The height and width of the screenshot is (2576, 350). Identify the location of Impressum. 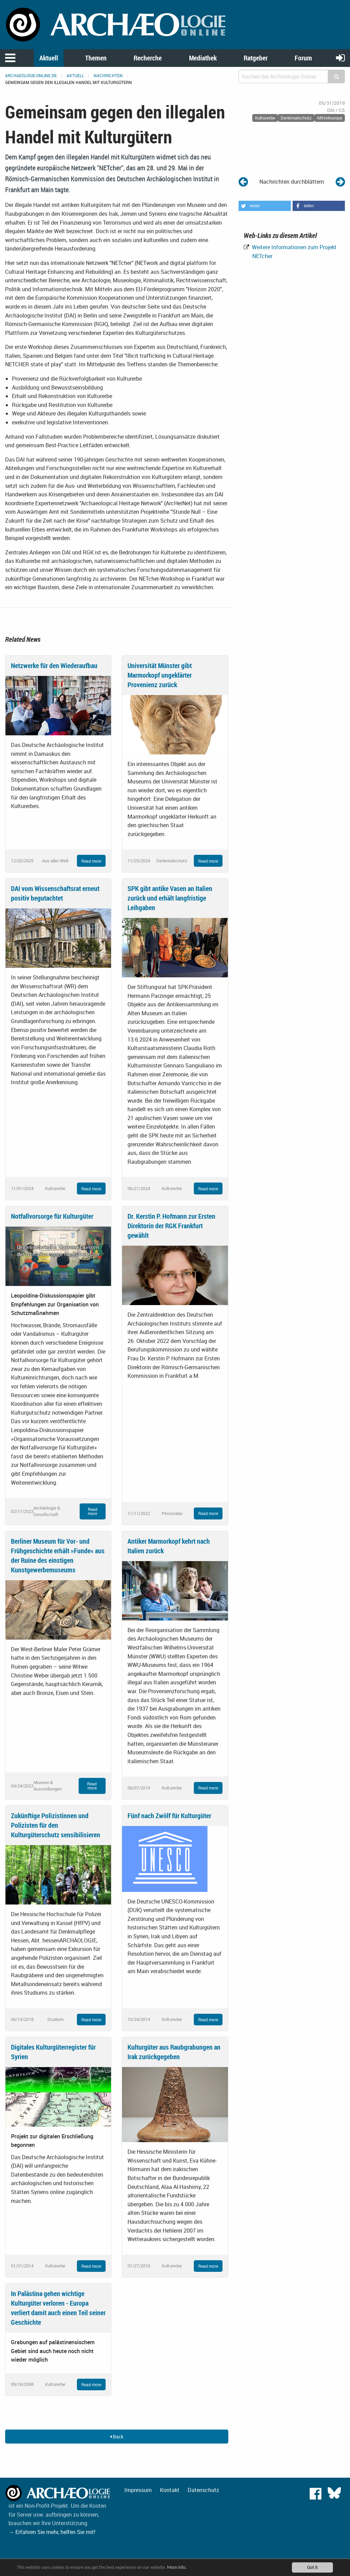
(138, 2490).